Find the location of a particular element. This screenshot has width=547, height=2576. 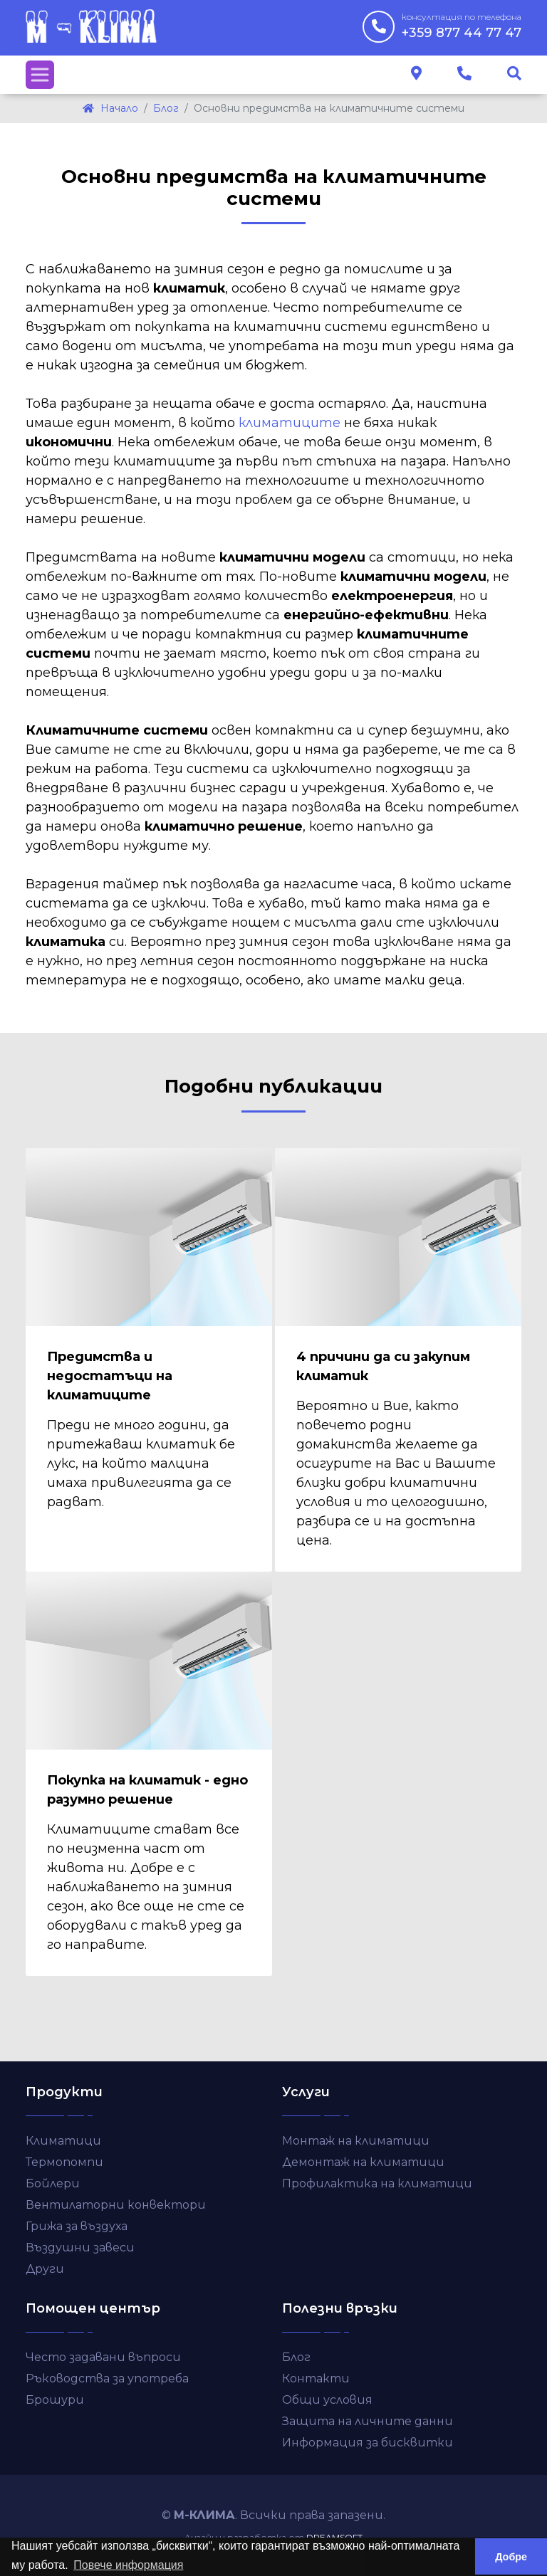

Климатици is located at coordinates (63, 2140).